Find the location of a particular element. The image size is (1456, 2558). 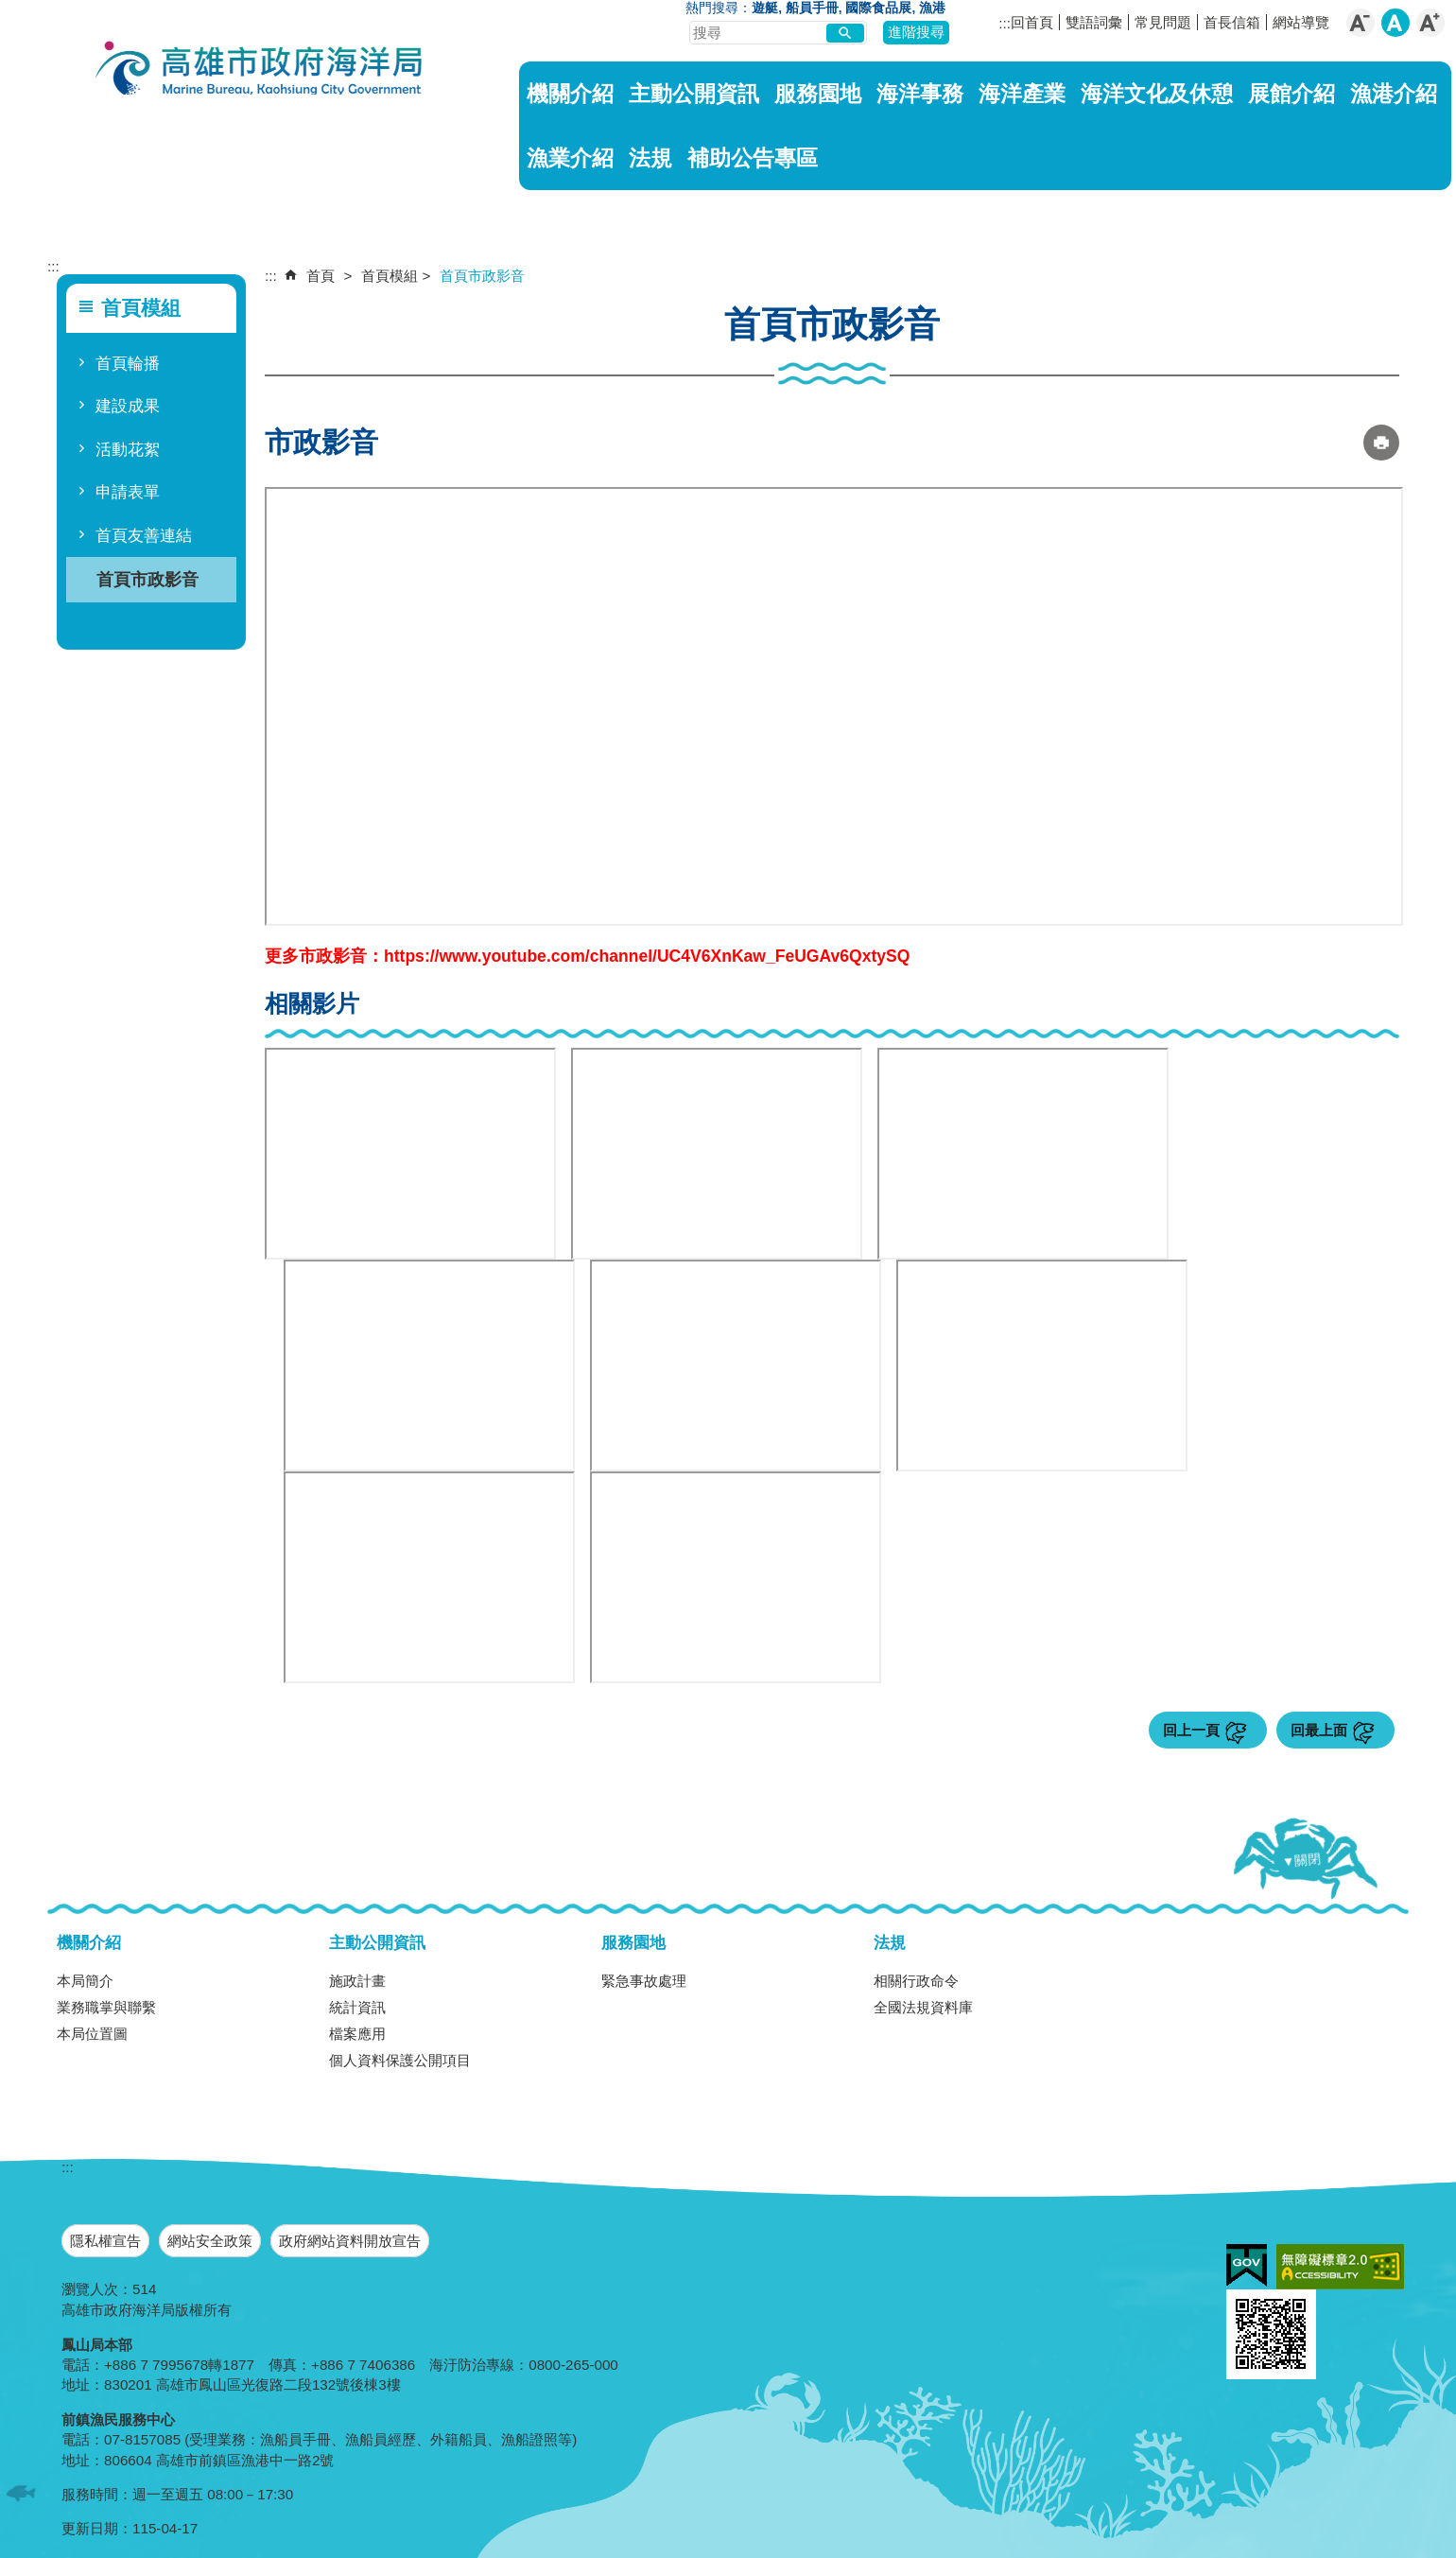

回首頁 is located at coordinates (1032, 22).